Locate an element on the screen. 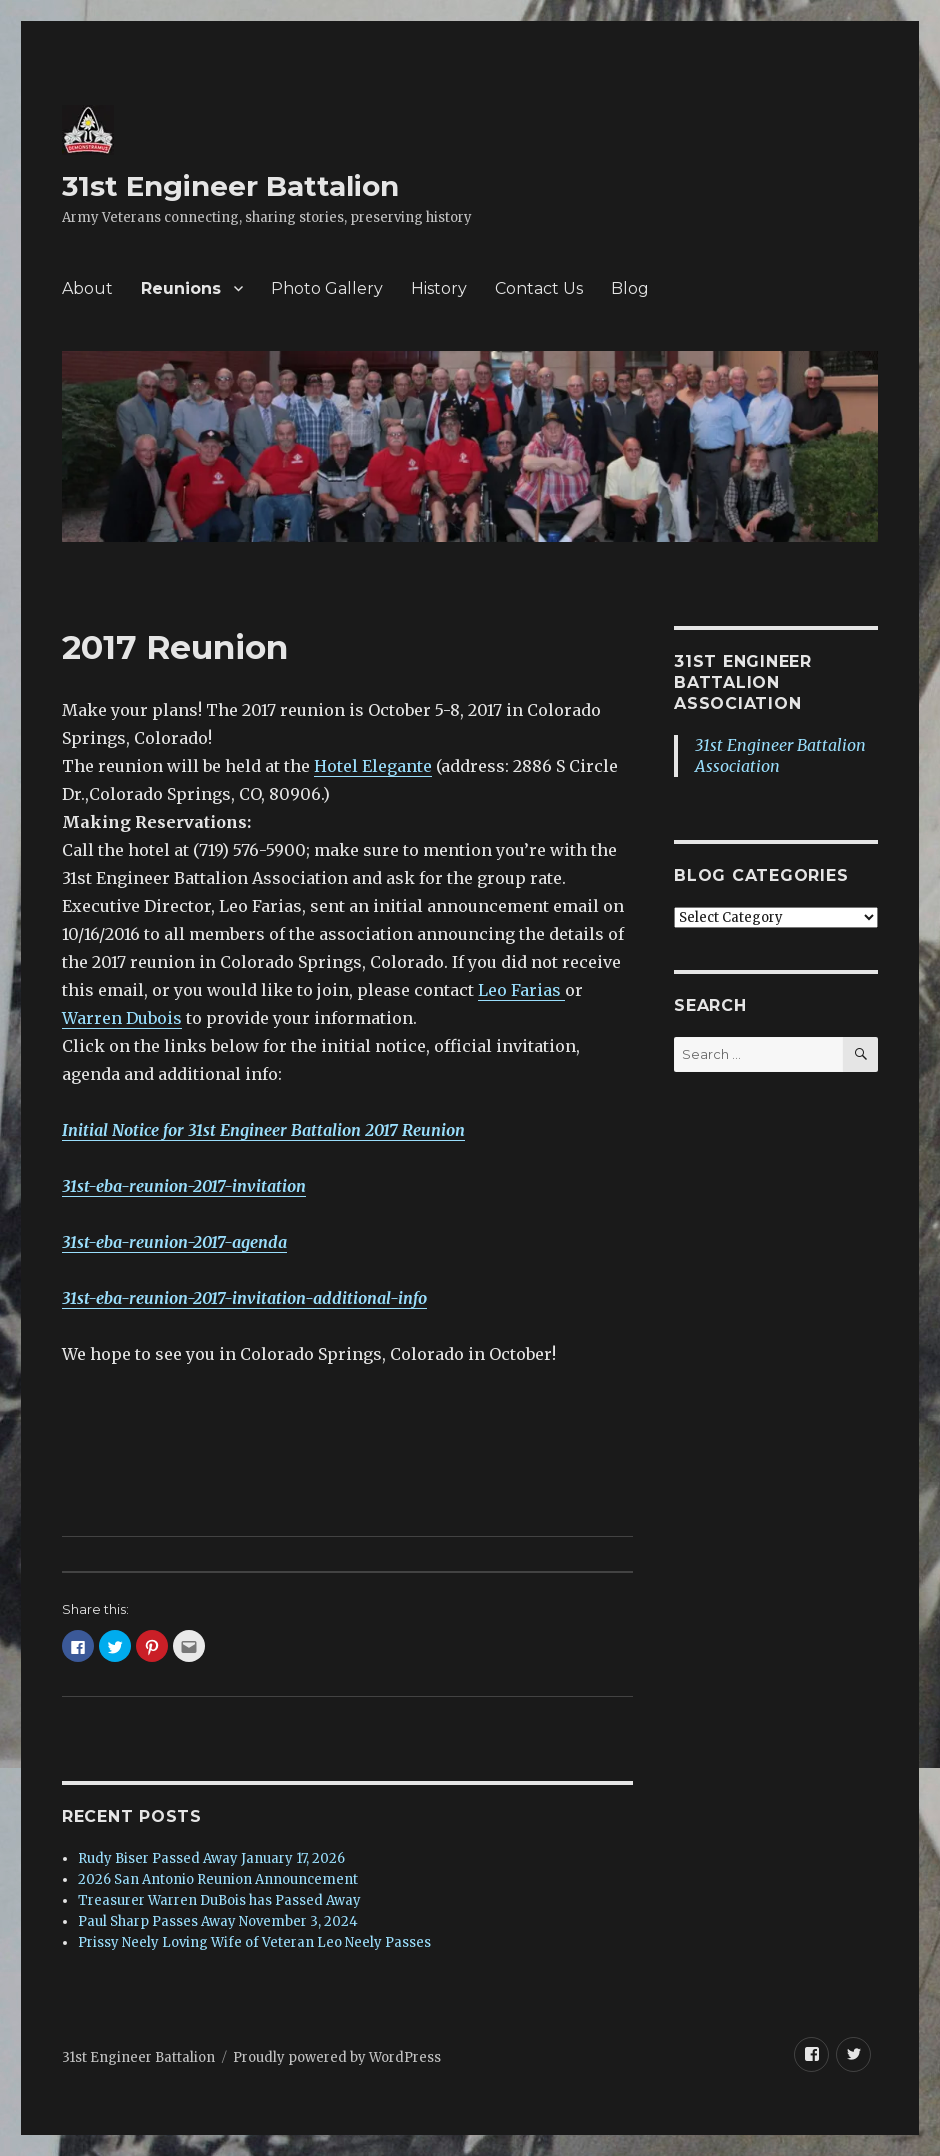  Reunions is located at coordinates (181, 288).